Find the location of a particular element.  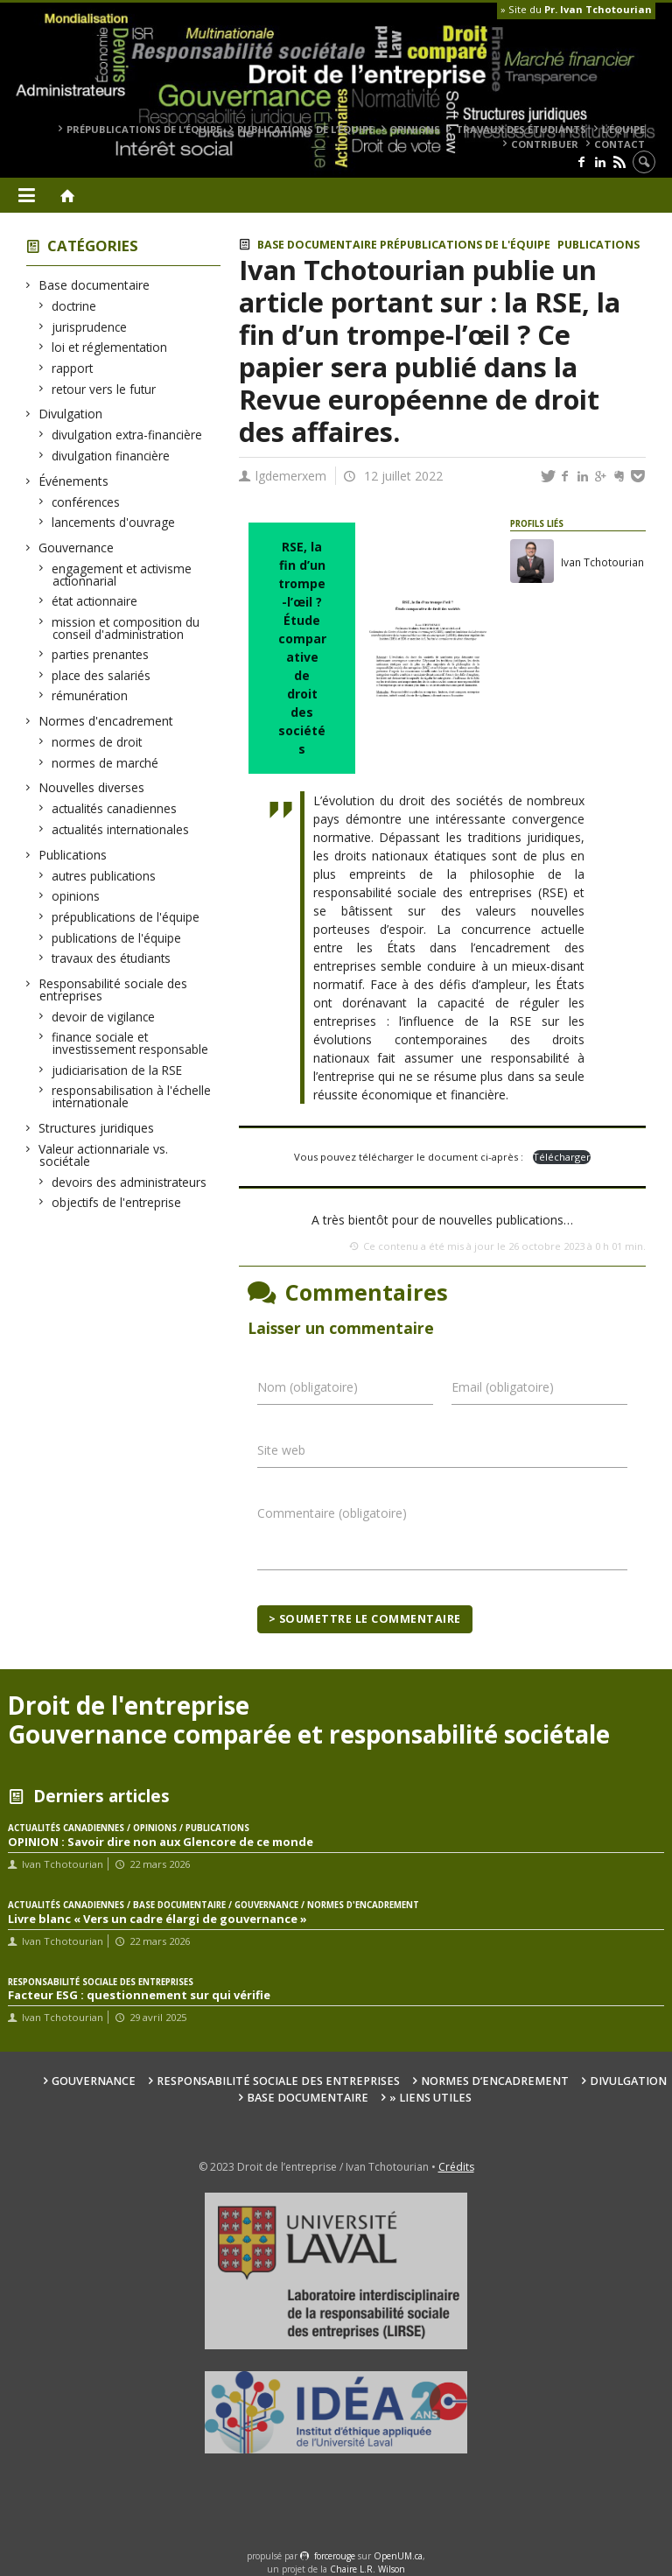

Divulgation is located at coordinates (70, 413).